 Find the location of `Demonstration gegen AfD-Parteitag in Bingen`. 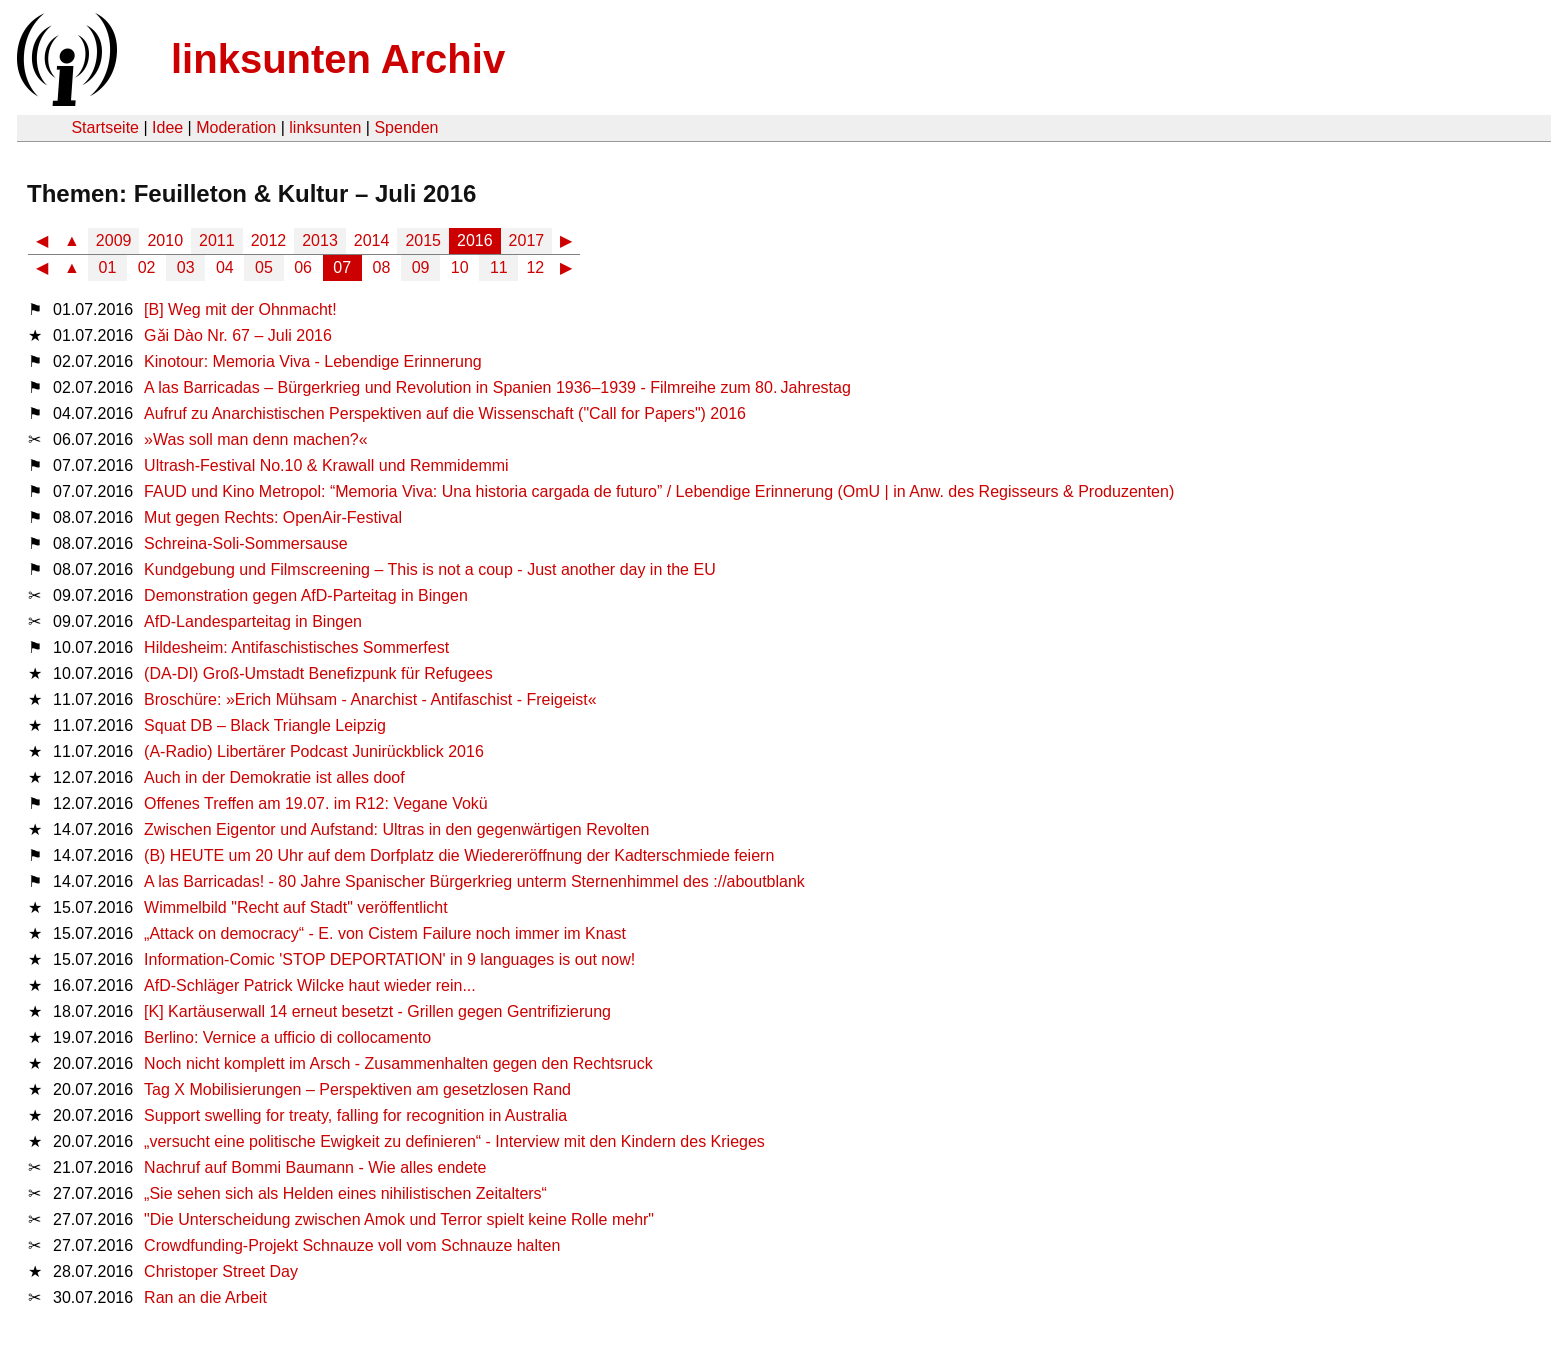

Demonstration gegen AfD-Parteitag in Bingen is located at coordinates (306, 595).